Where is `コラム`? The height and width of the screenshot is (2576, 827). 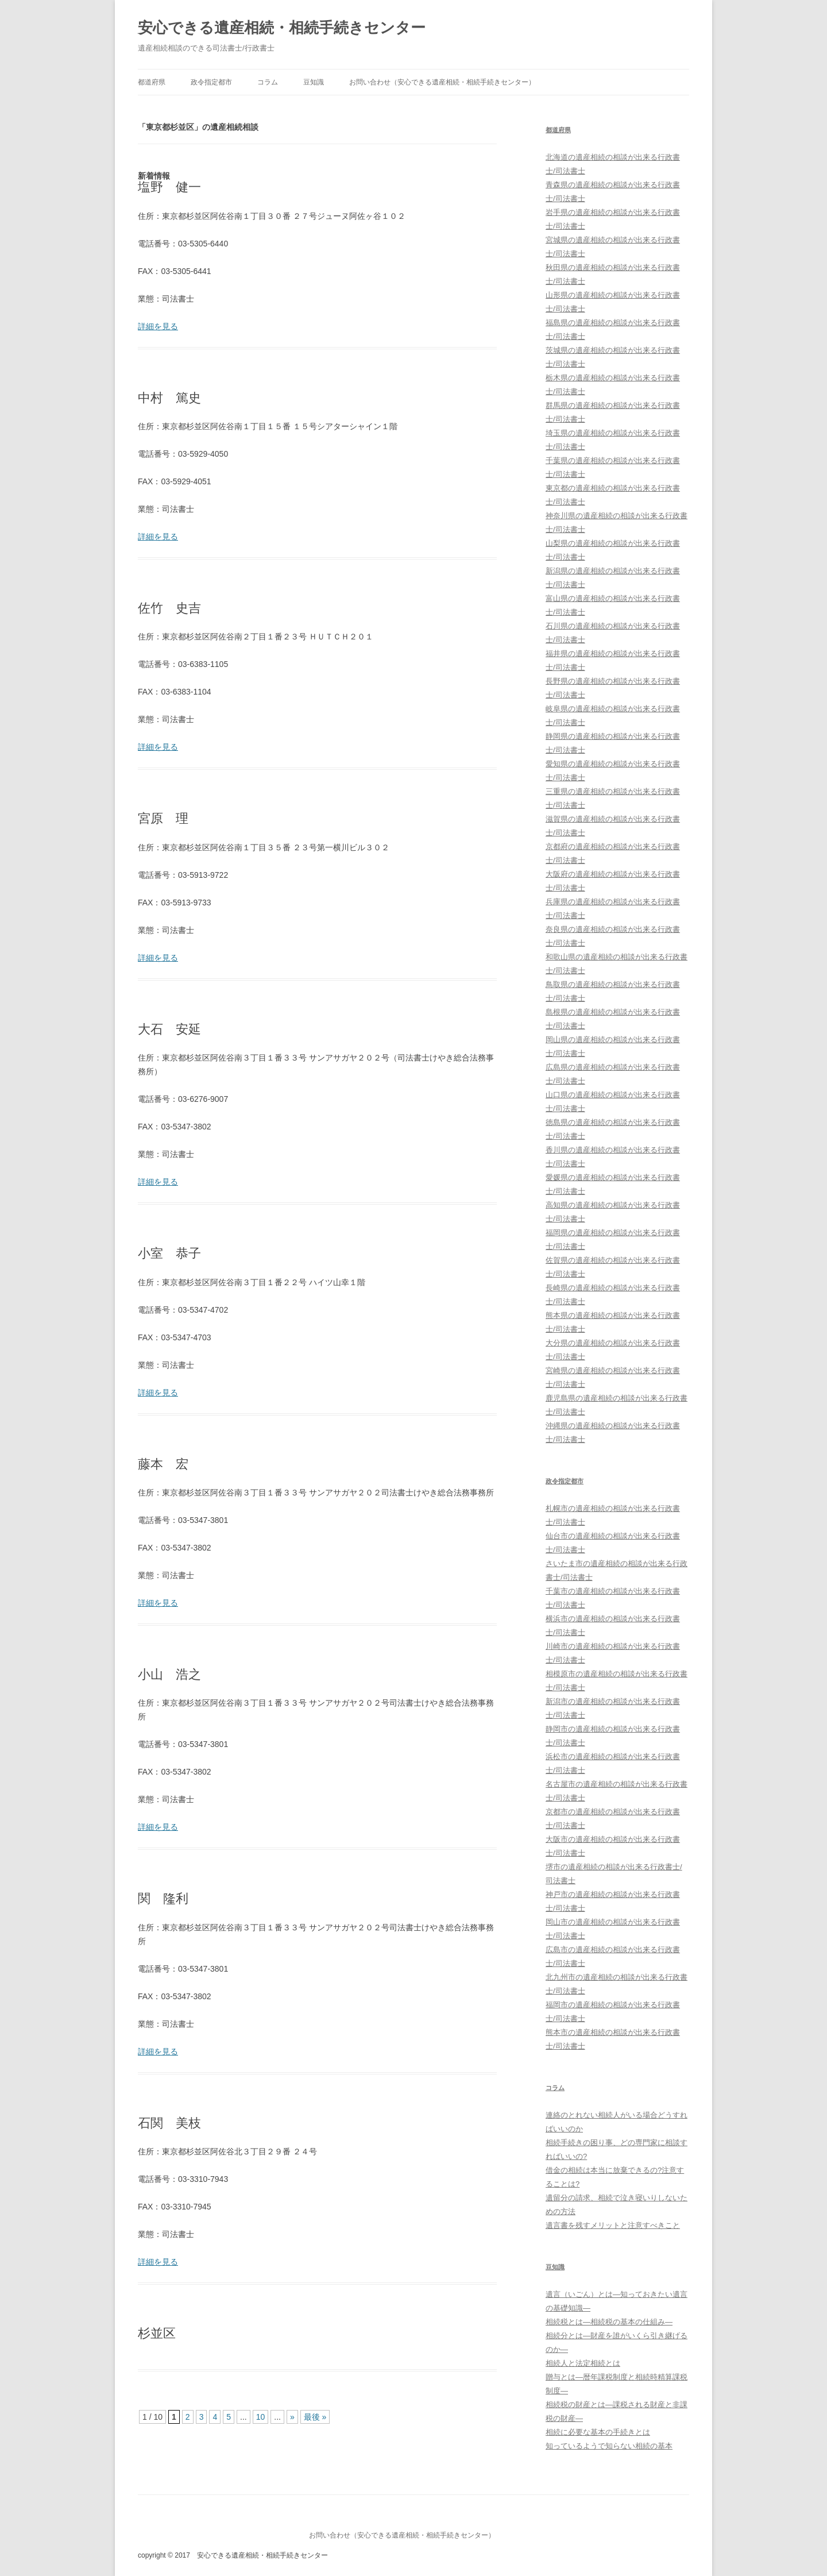
コラム is located at coordinates (267, 82).